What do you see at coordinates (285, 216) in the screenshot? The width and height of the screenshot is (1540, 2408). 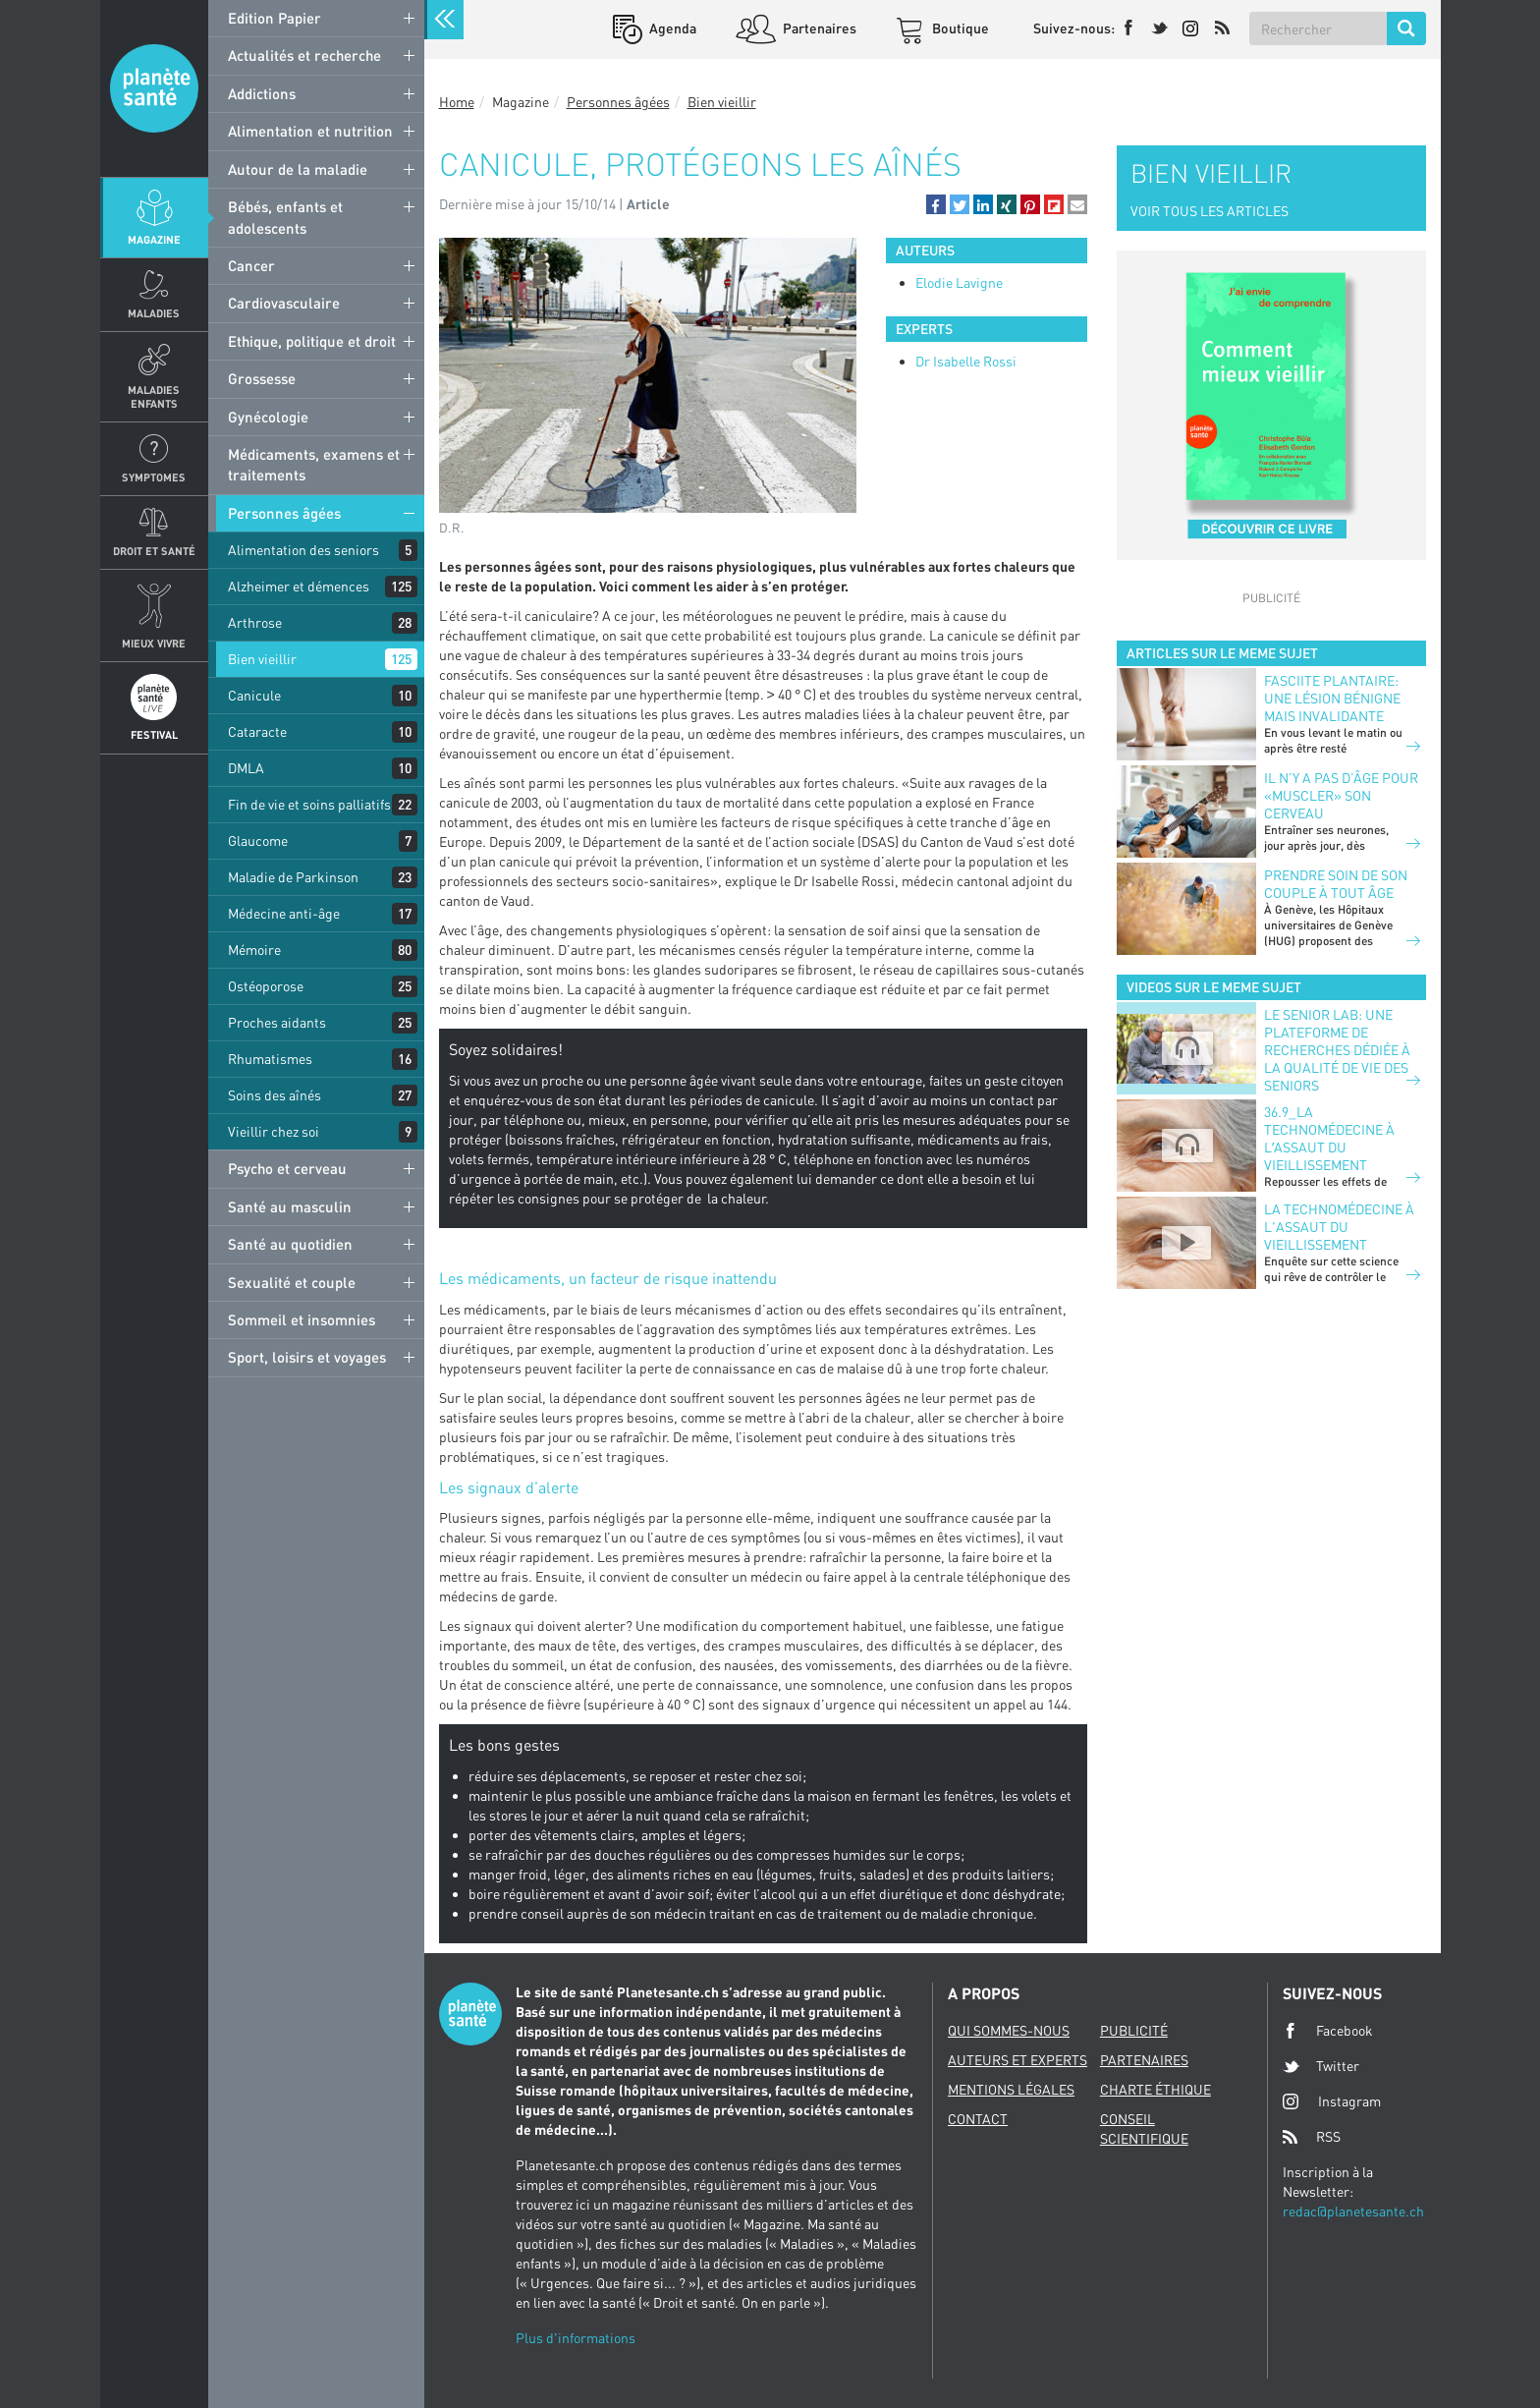 I see `Bébés, enfants et adolescents` at bounding box center [285, 216].